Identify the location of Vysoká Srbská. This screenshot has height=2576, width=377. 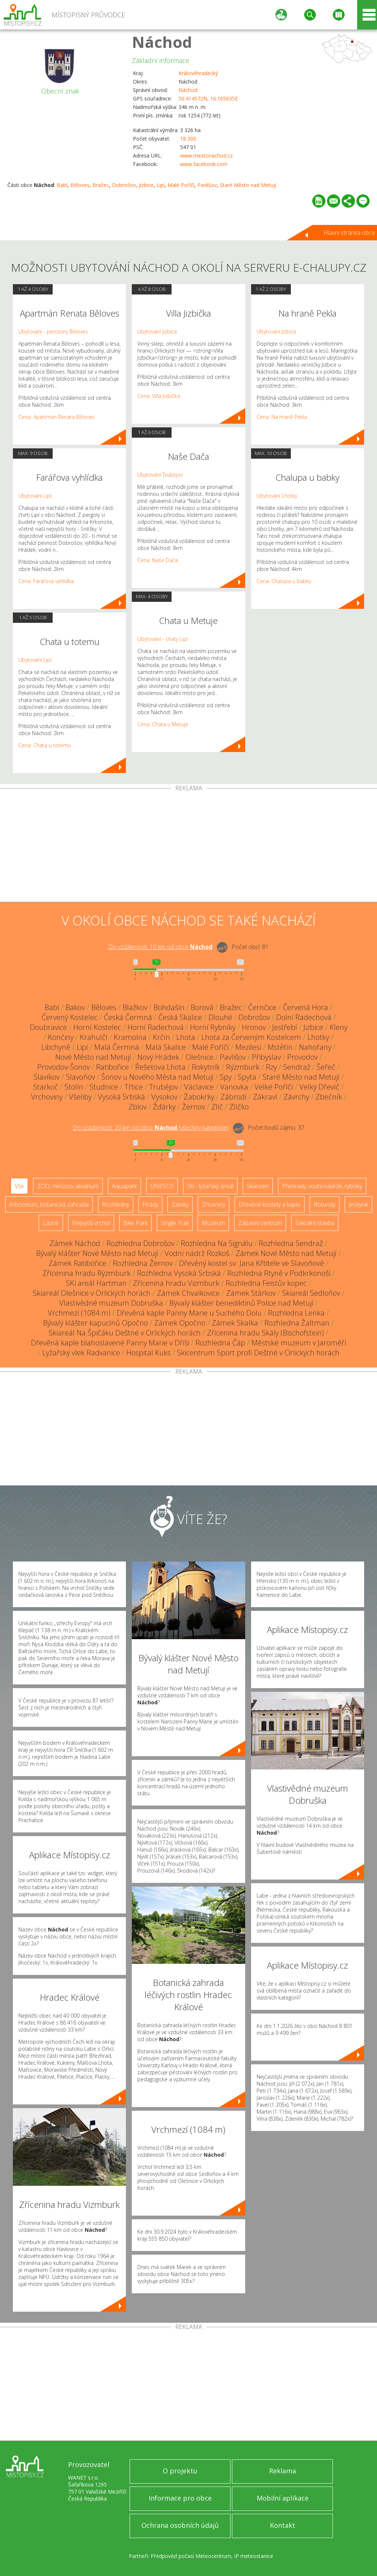
(121, 1097).